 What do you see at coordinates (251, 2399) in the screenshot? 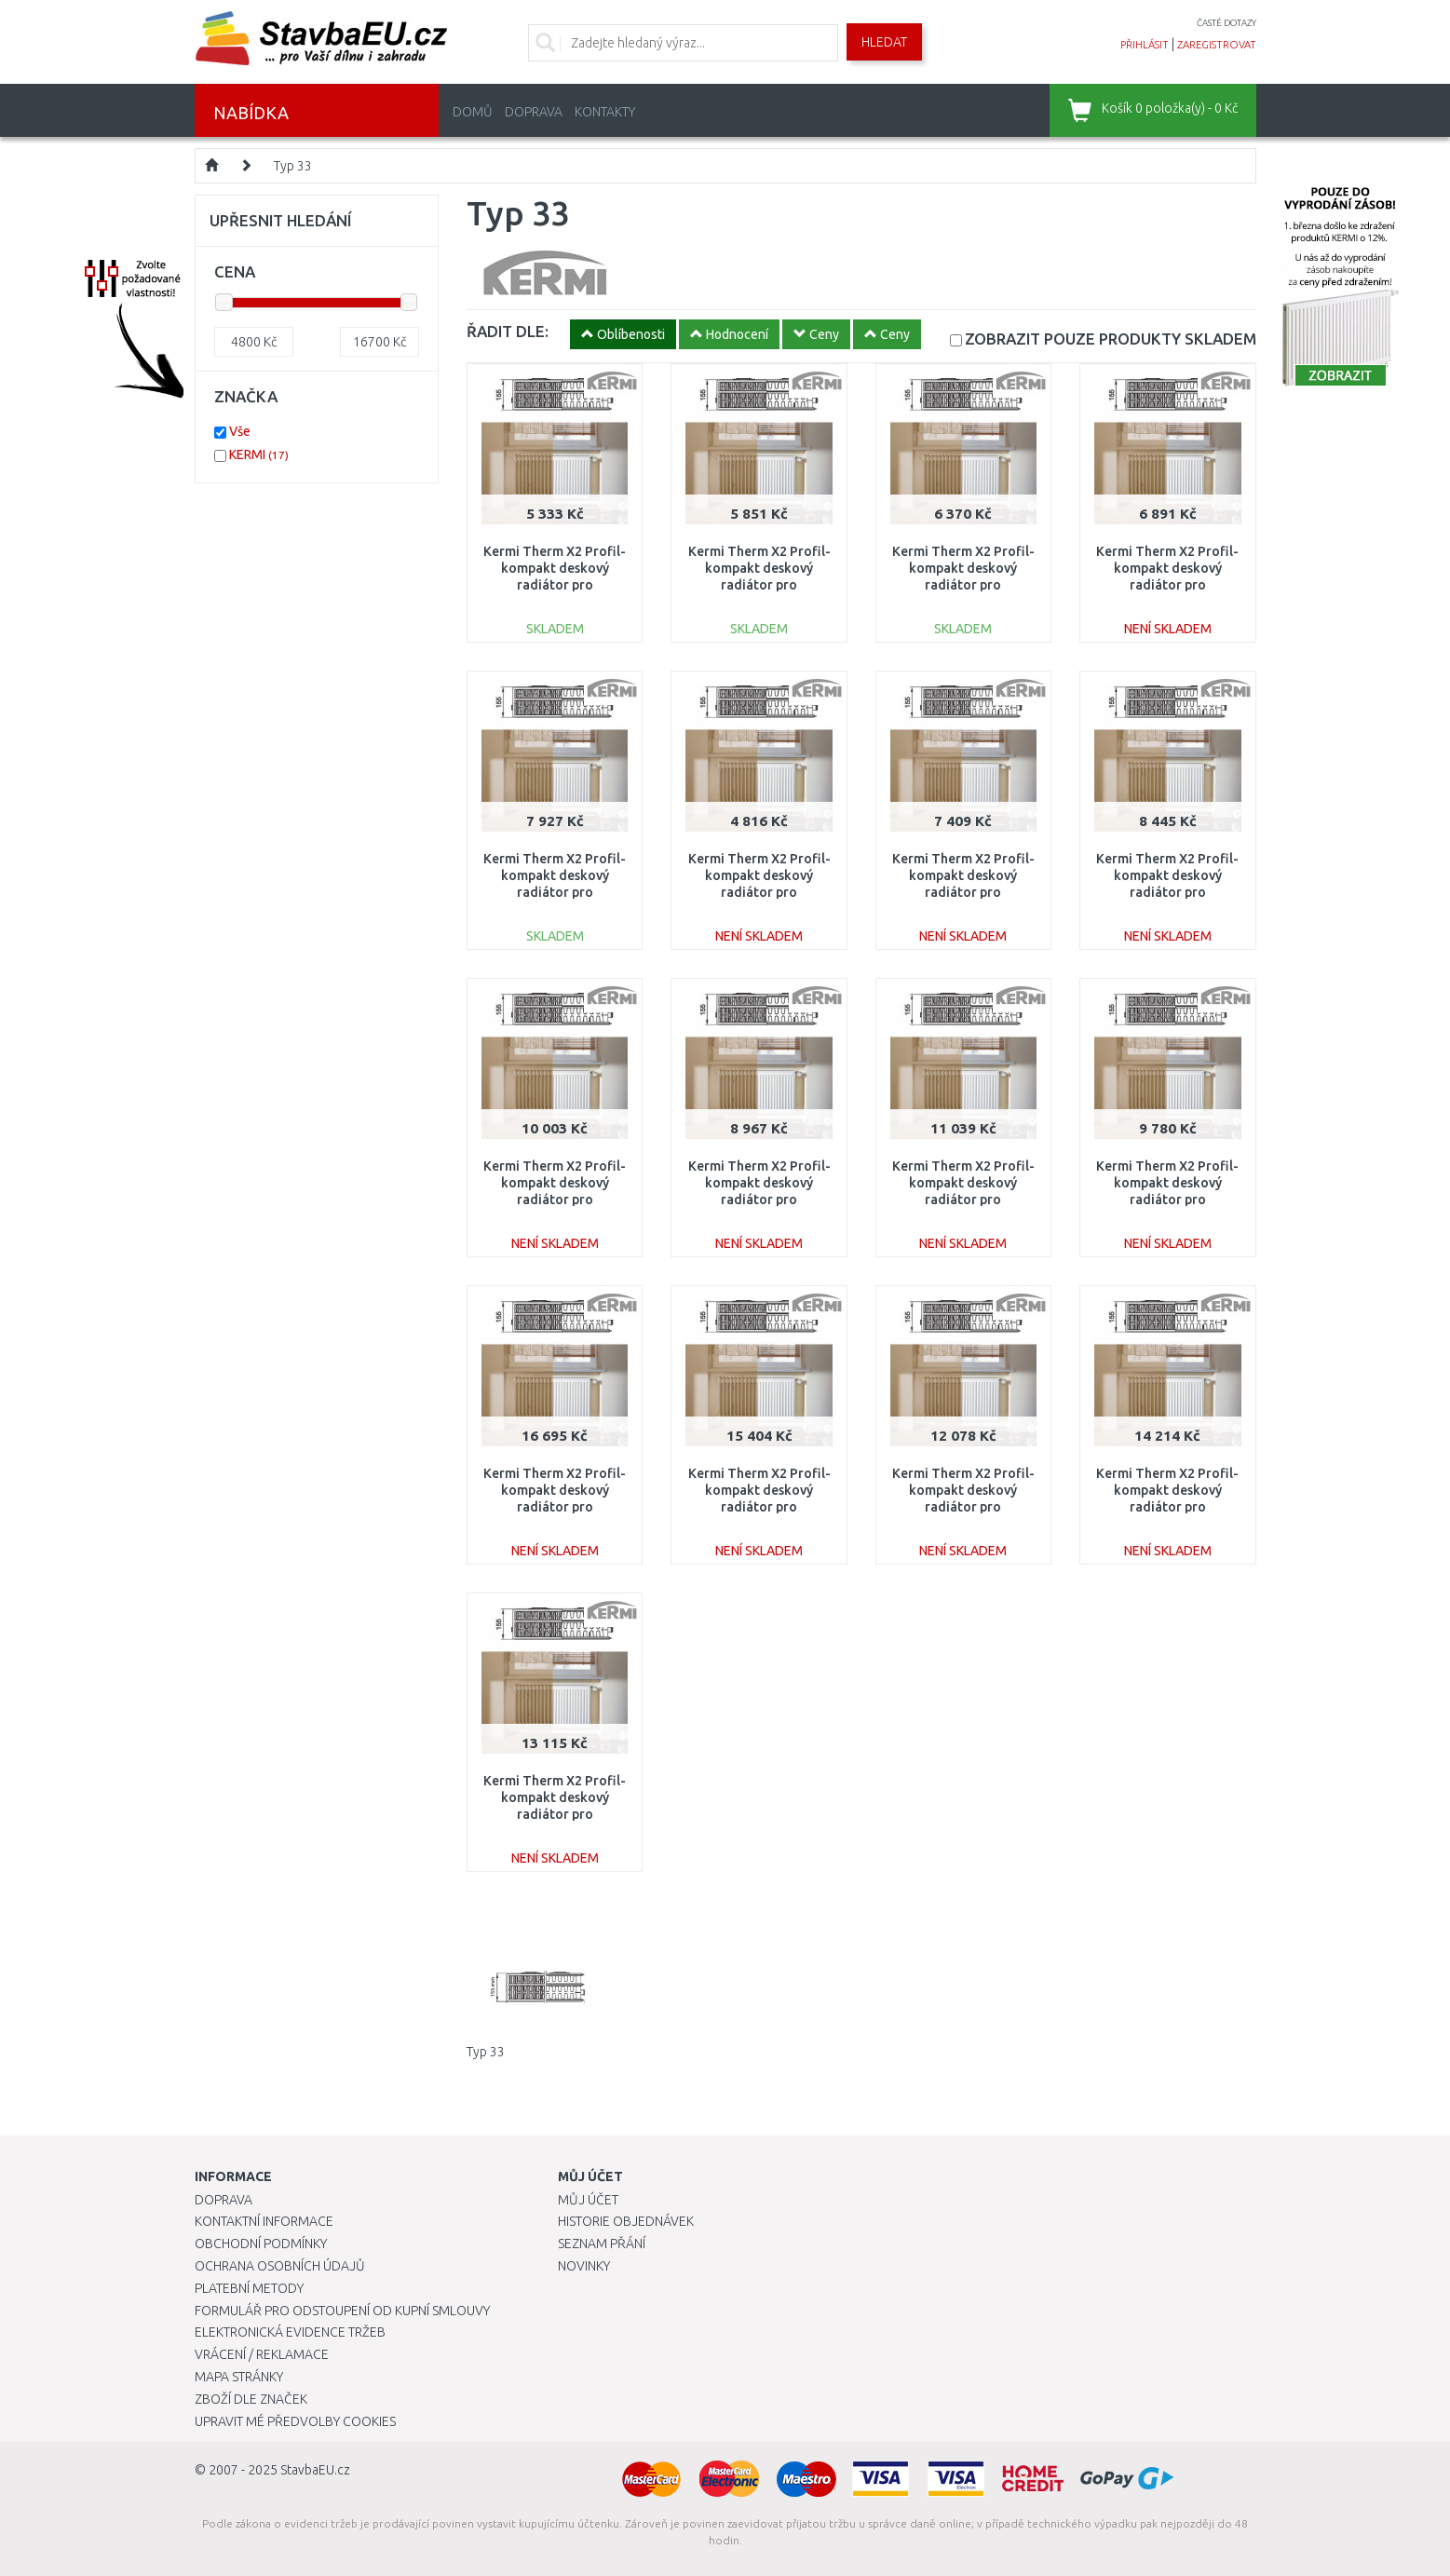
I see `Zboží dle značek` at bounding box center [251, 2399].